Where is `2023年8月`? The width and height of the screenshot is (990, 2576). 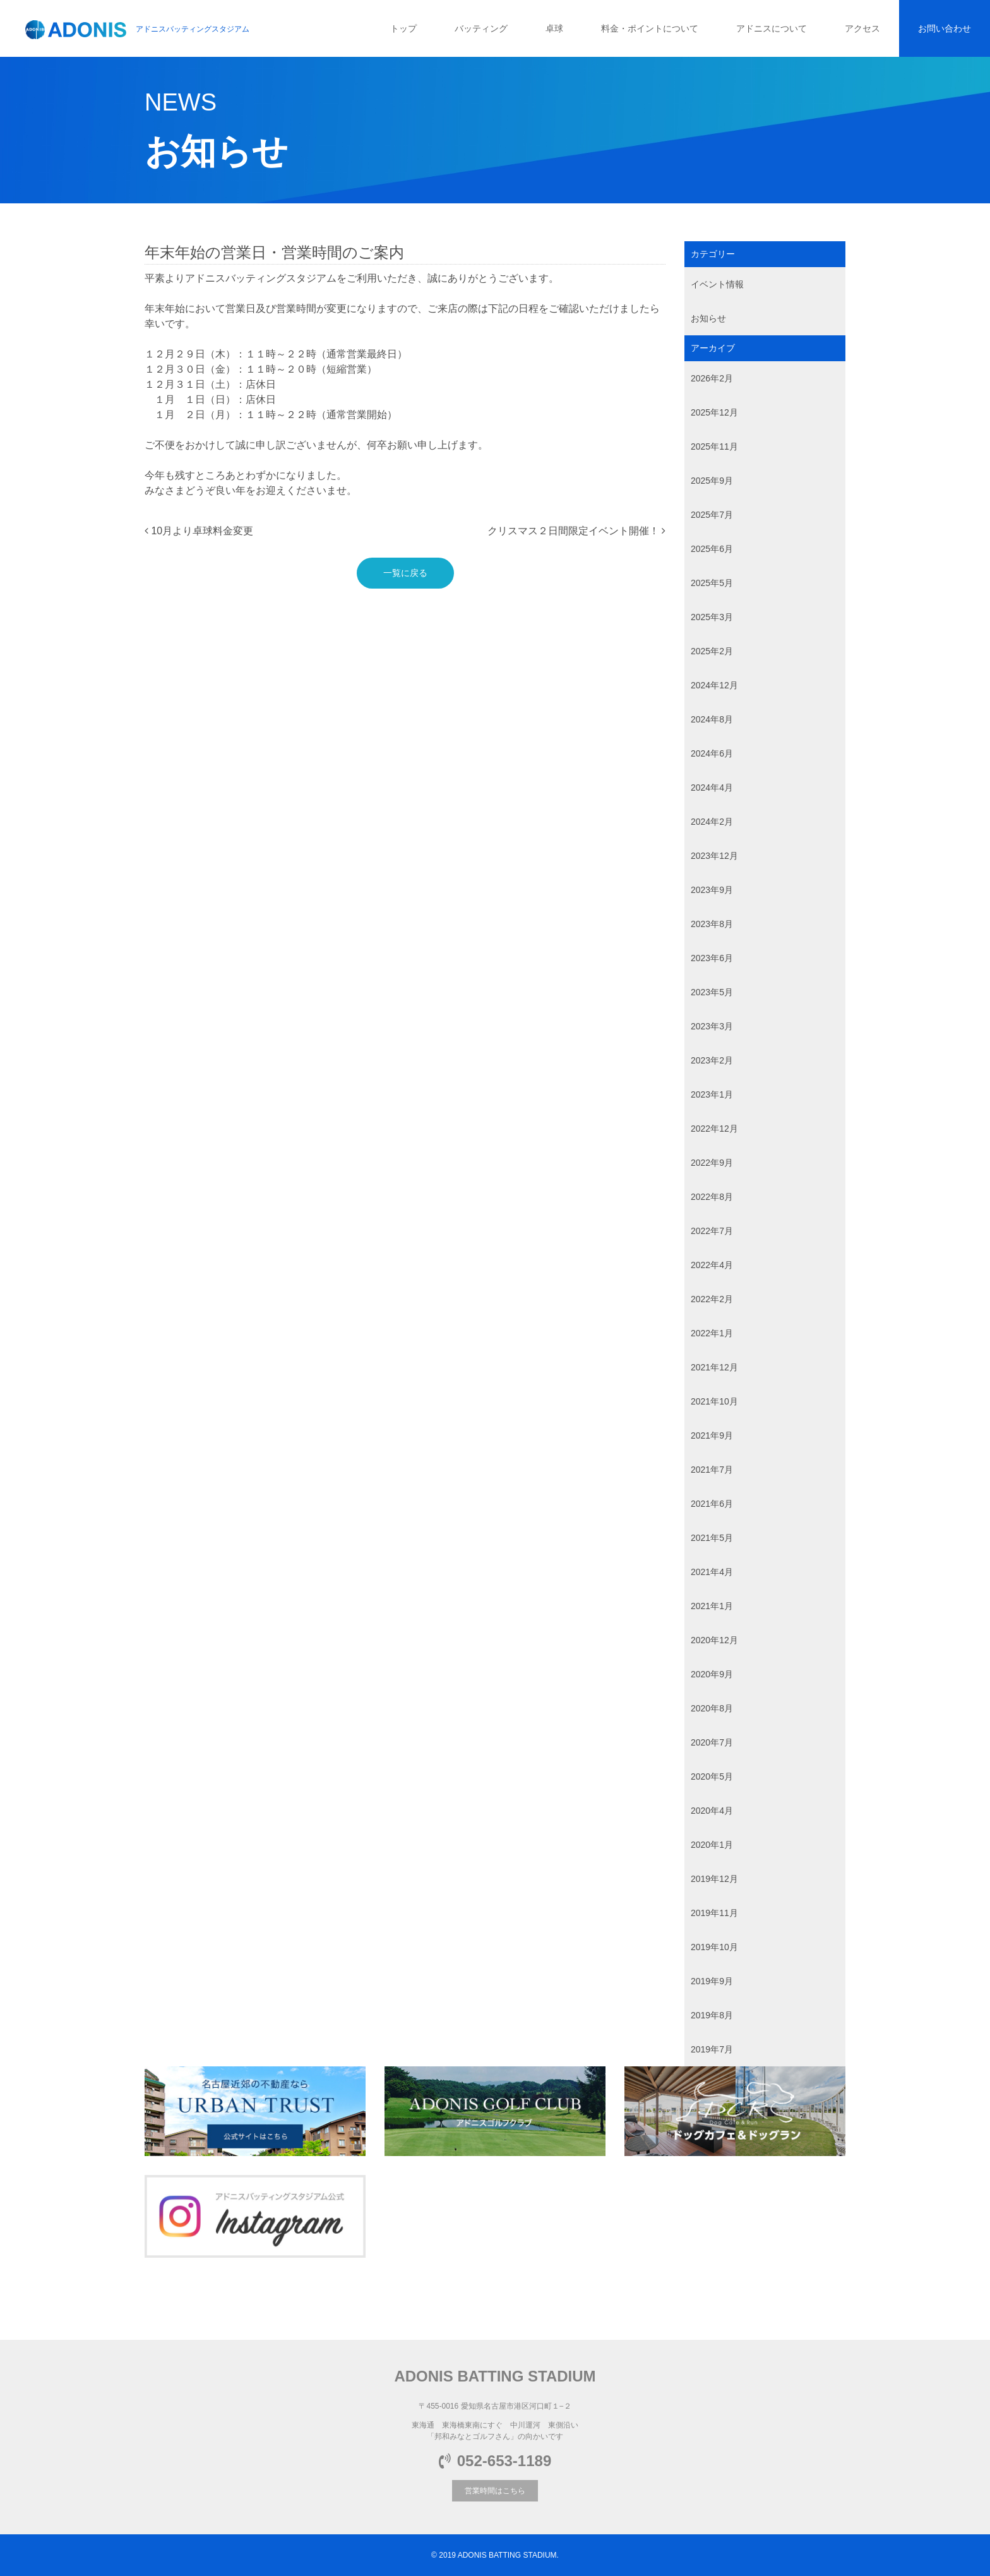
2023年8月 is located at coordinates (712, 924).